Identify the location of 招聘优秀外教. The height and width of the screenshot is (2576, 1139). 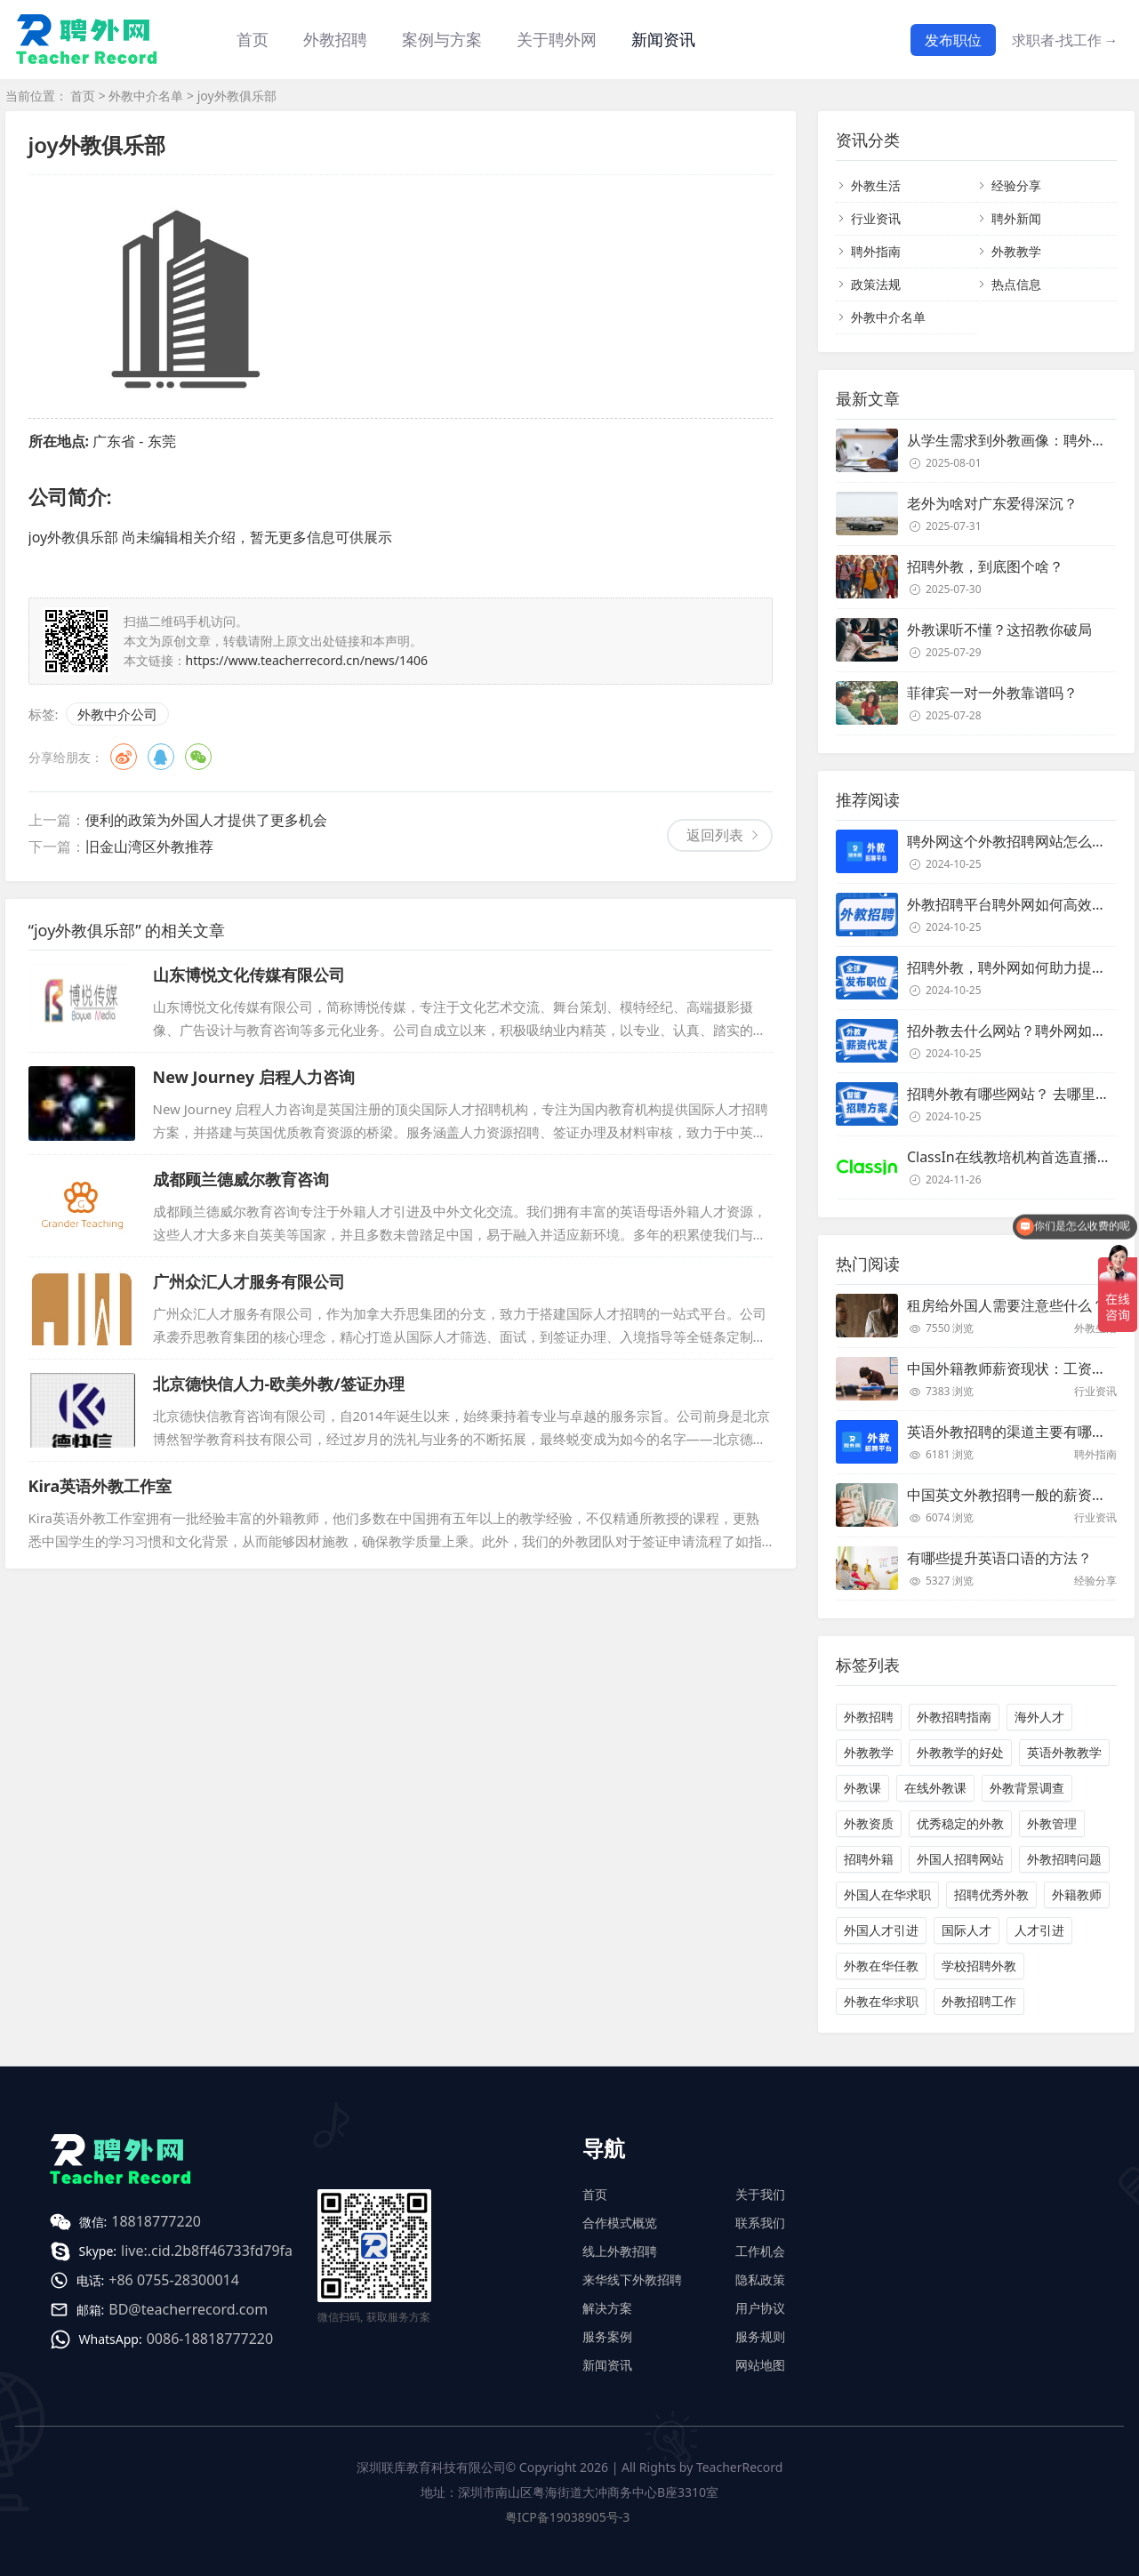
(991, 1894).